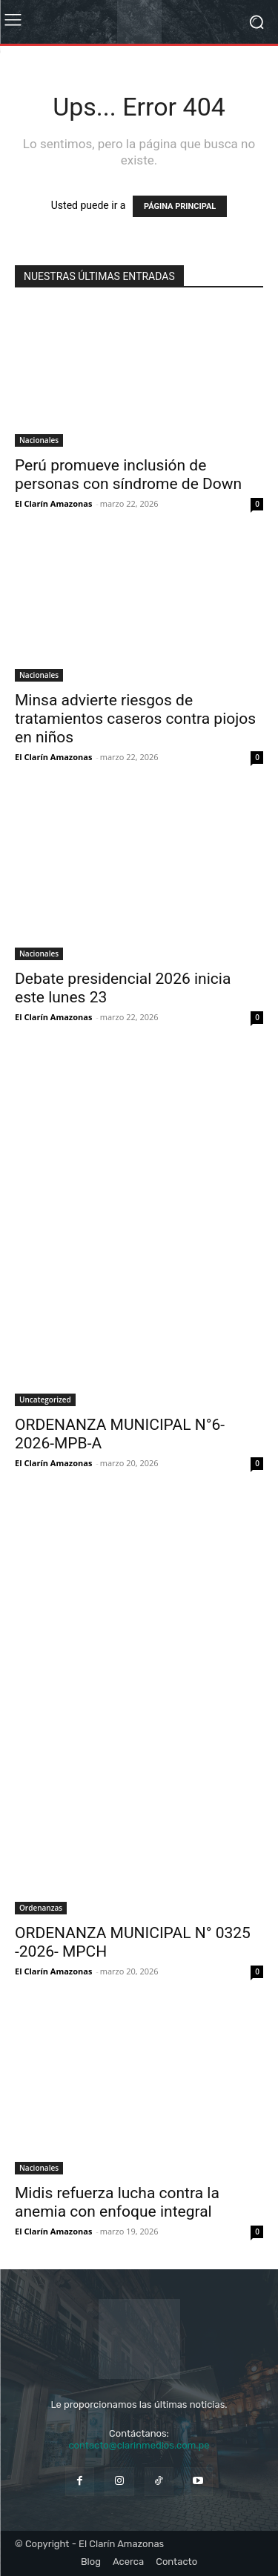 This screenshot has width=278, height=2576. What do you see at coordinates (39, 440) in the screenshot?
I see `Nacionales` at bounding box center [39, 440].